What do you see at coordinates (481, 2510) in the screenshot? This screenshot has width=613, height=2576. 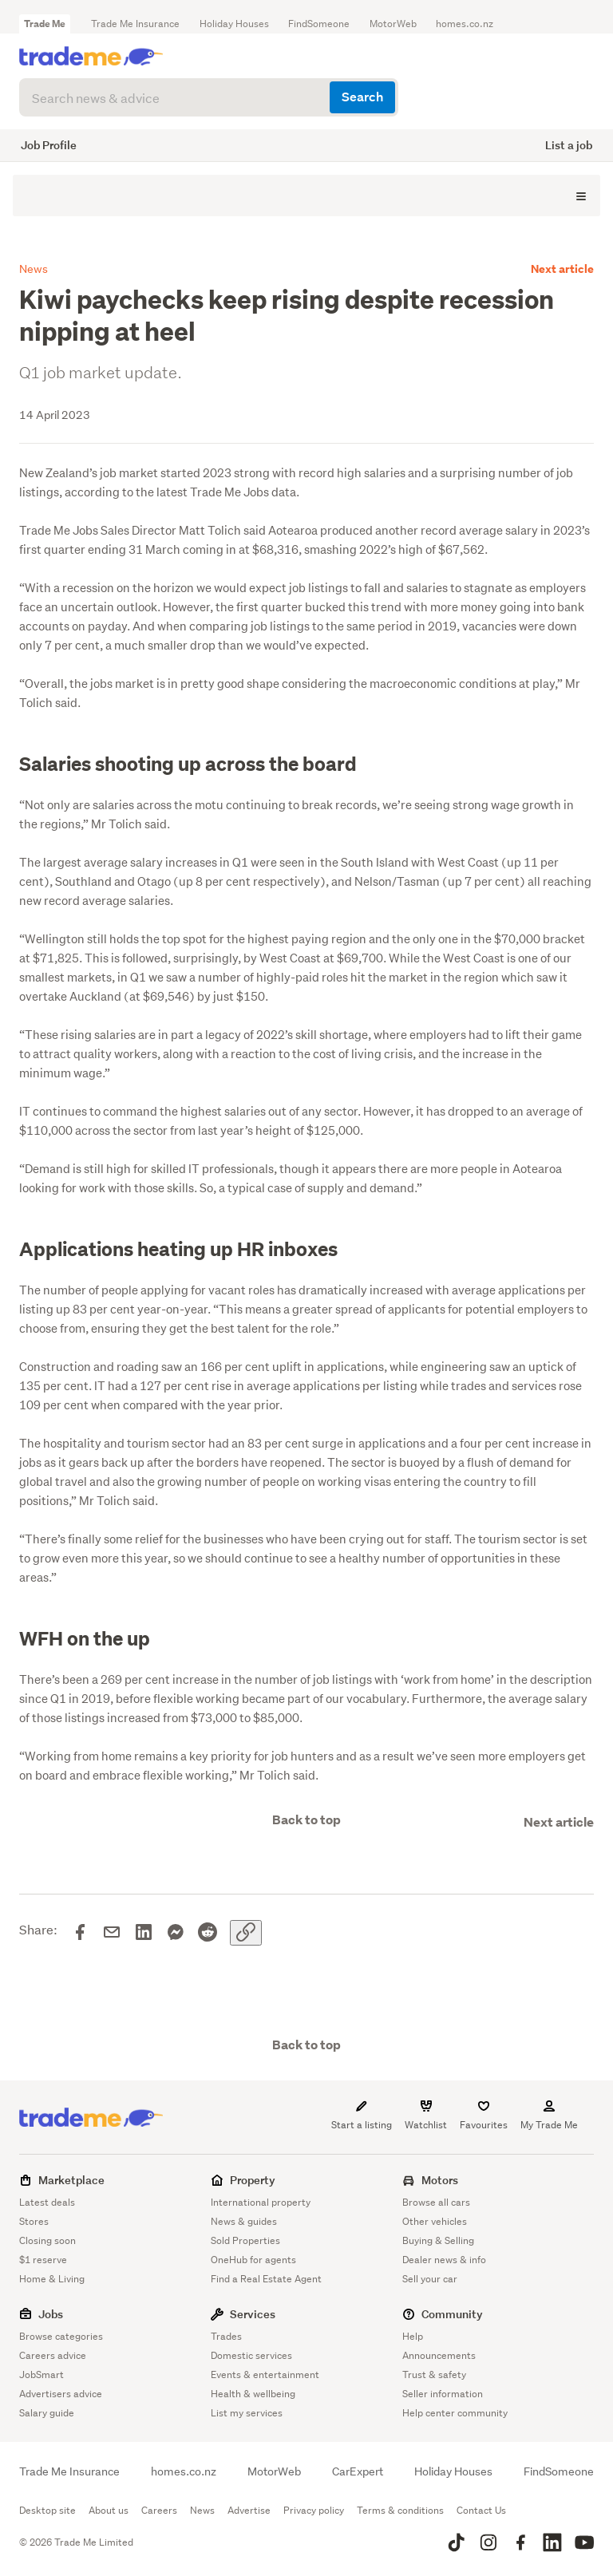 I see `Contact Us` at bounding box center [481, 2510].